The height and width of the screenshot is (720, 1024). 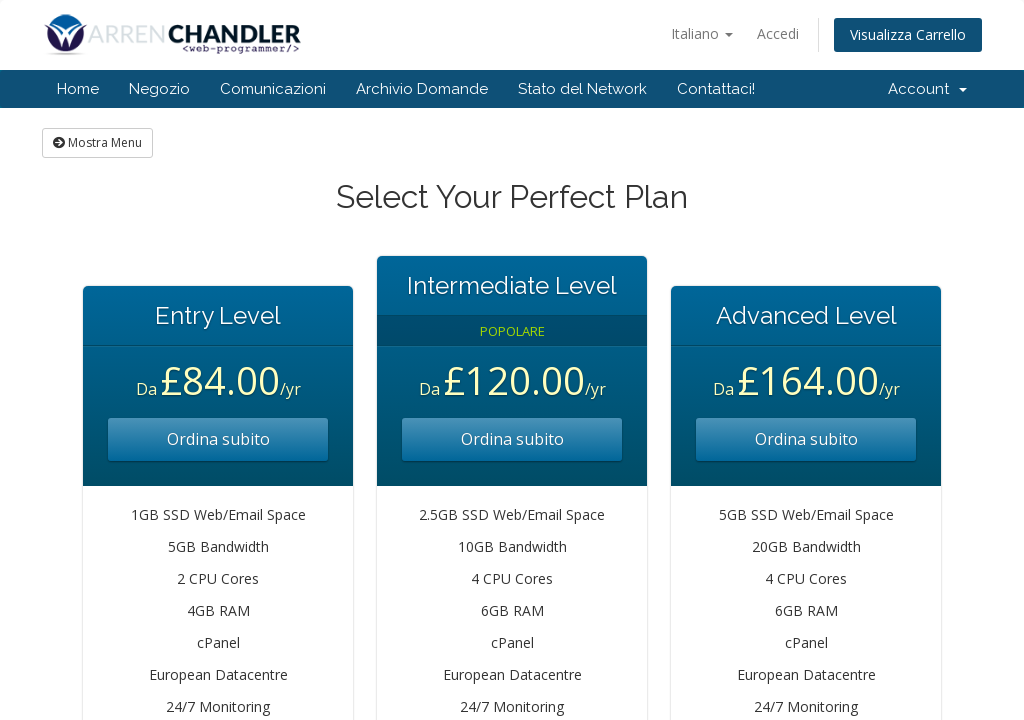 What do you see at coordinates (716, 89) in the screenshot?
I see `Contattaci!` at bounding box center [716, 89].